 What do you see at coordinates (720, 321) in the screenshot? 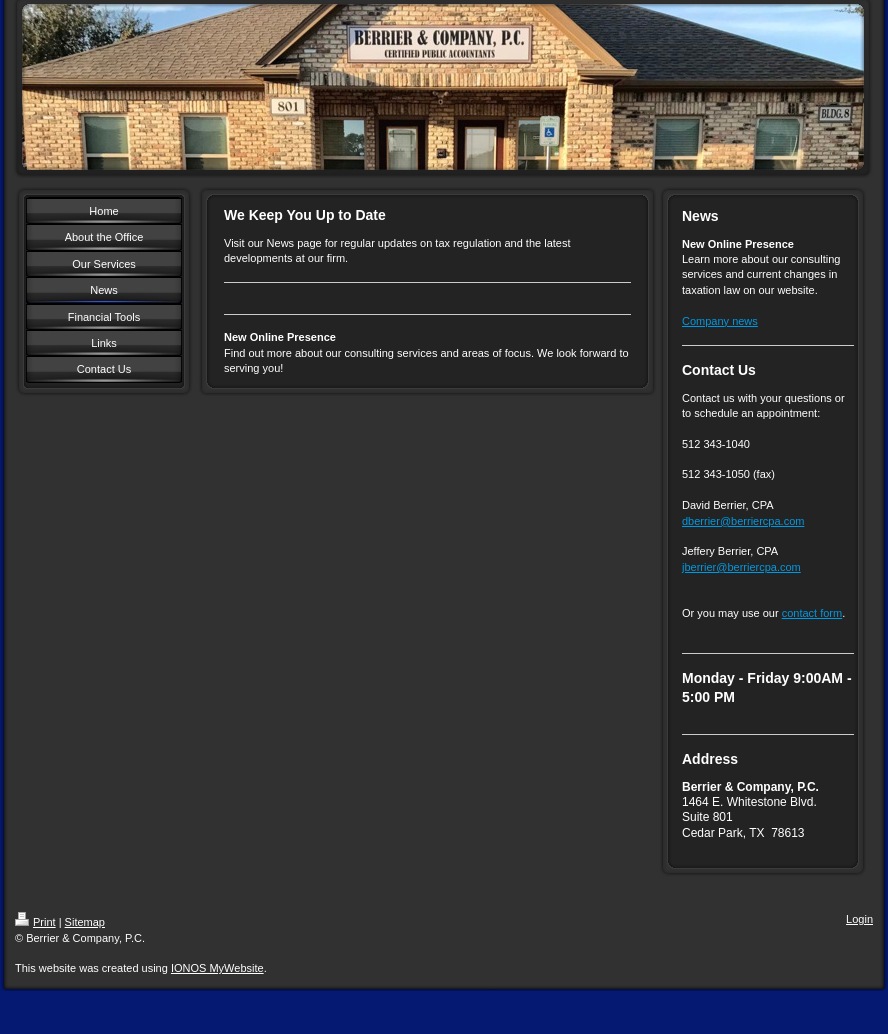
I see `Company news` at bounding box center [720, 321].